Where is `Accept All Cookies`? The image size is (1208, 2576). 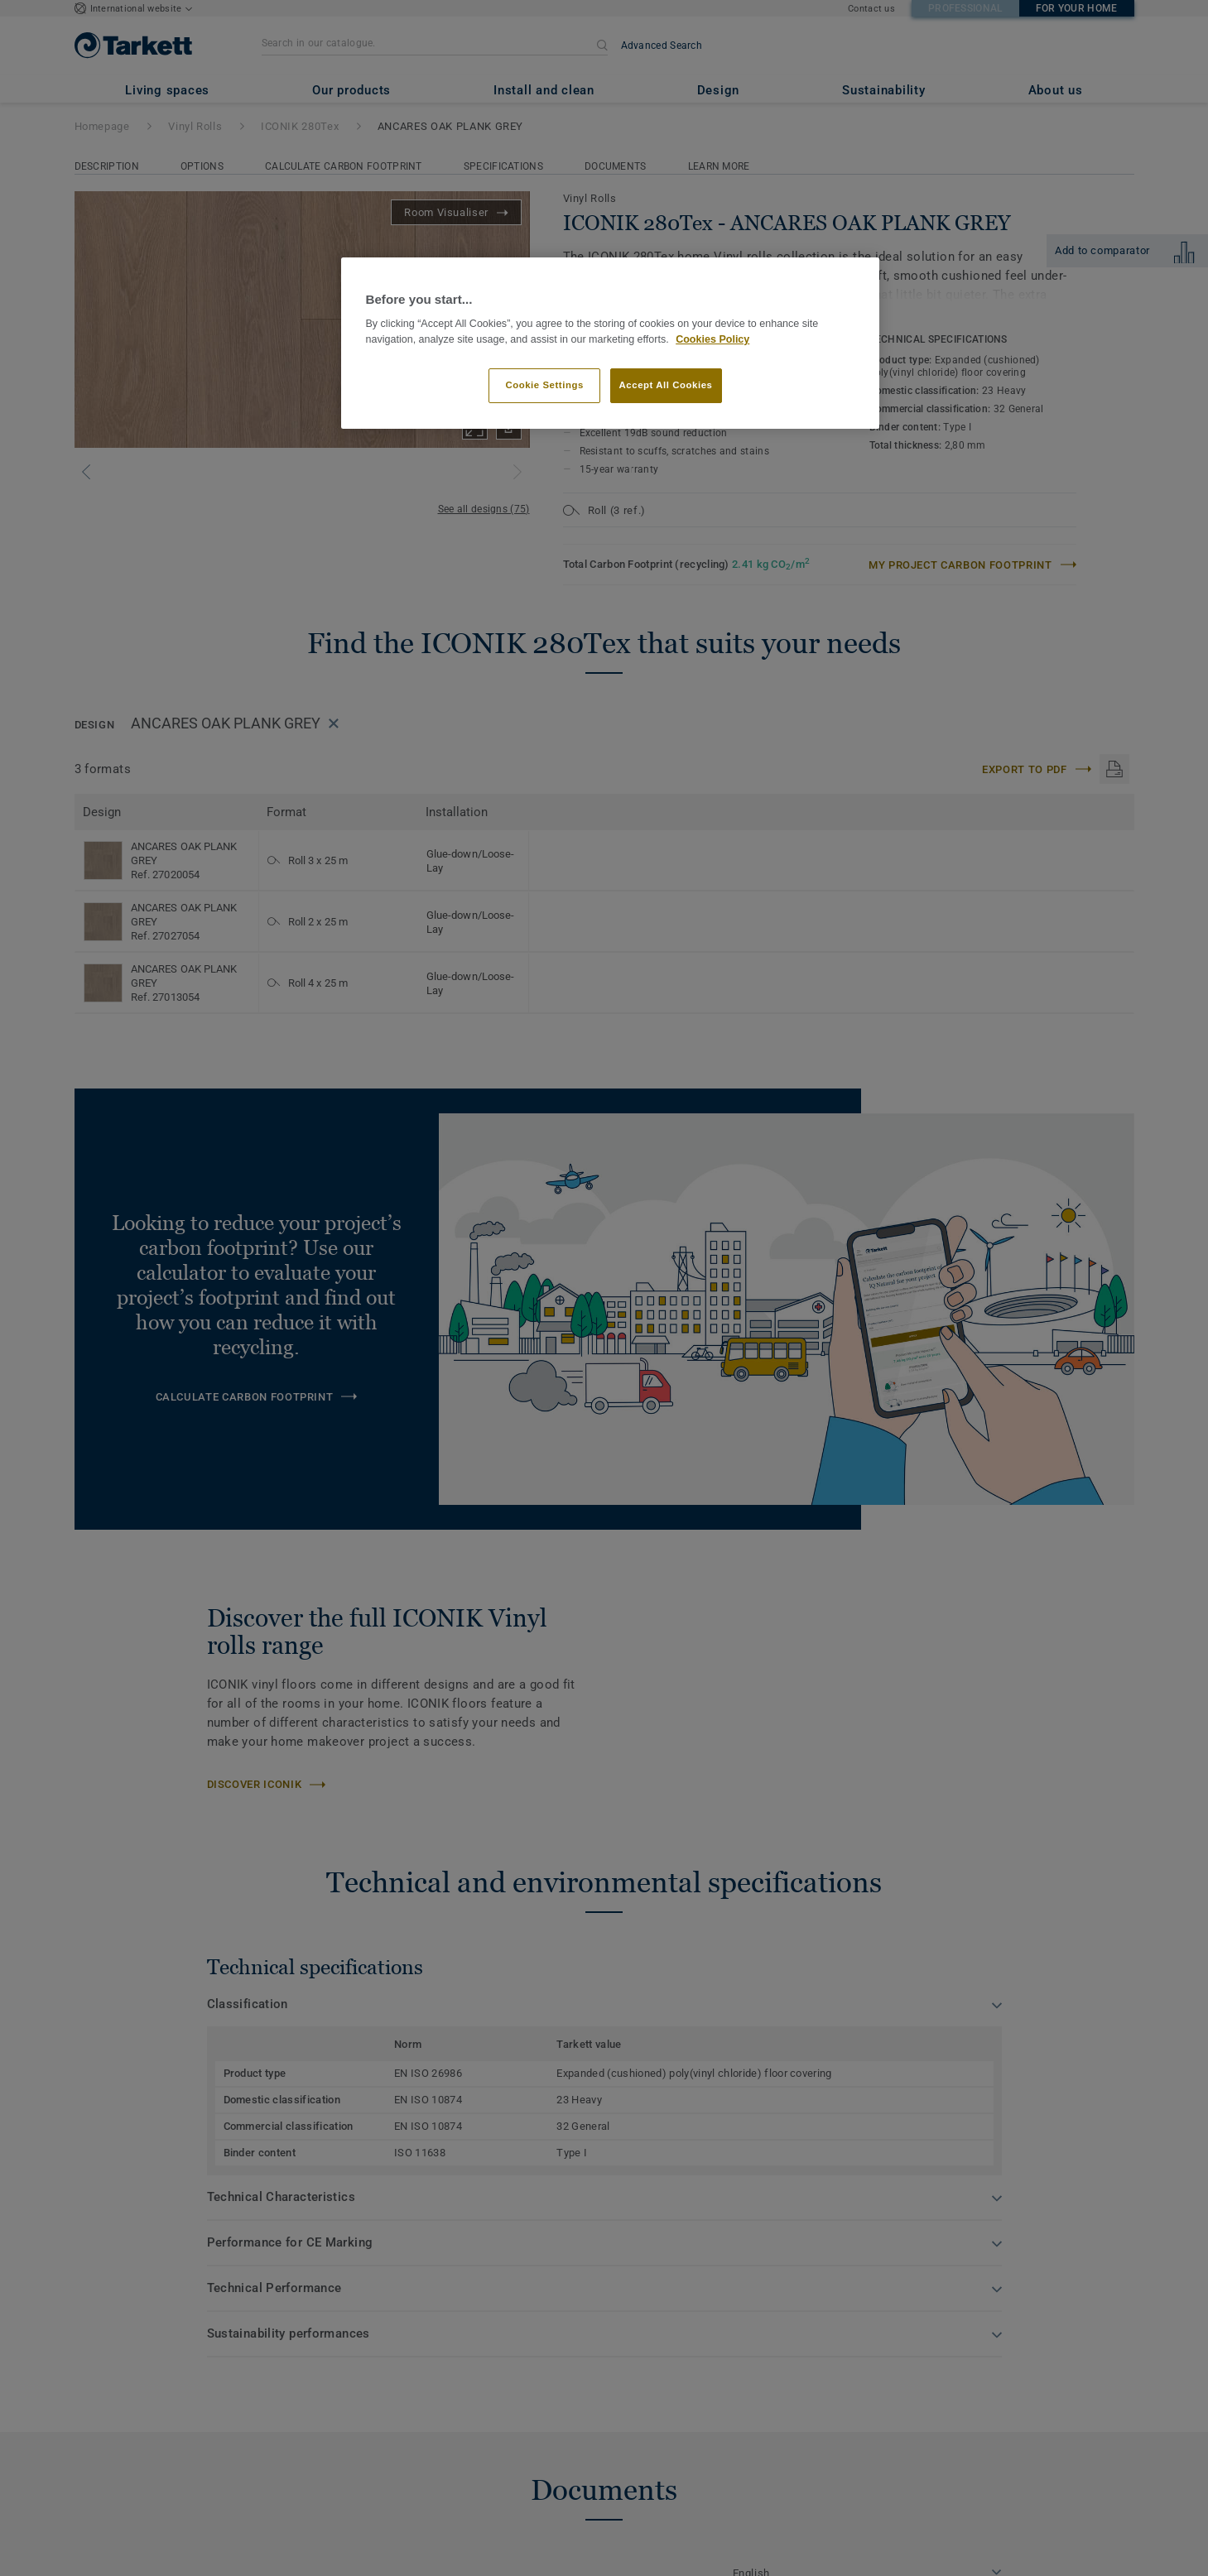
Accept All Cookies is located at coordinates (666, 385).